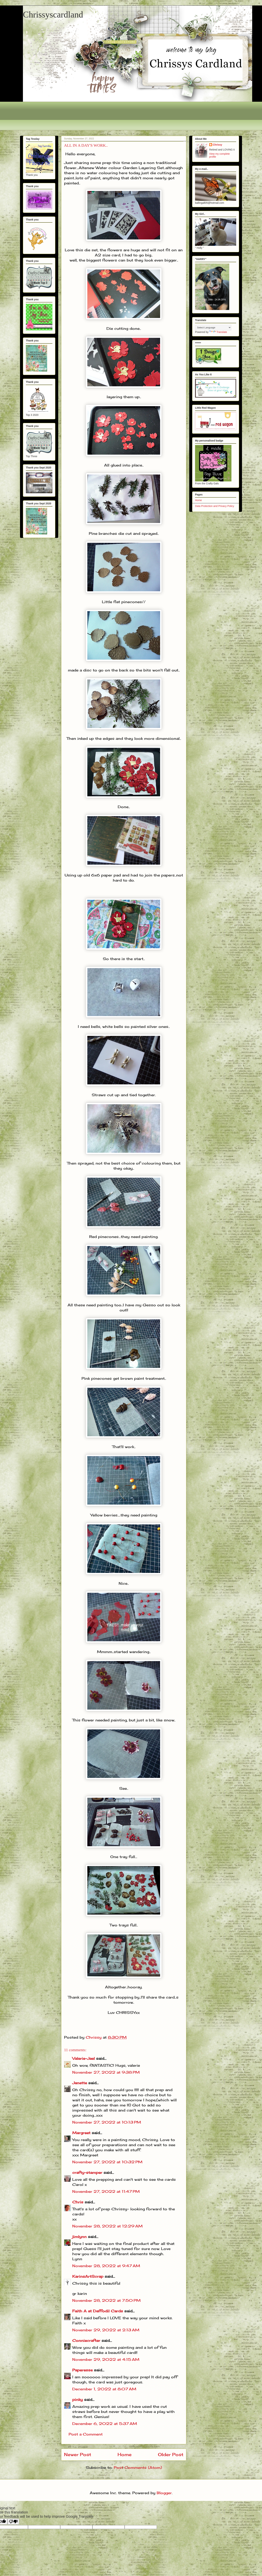 Image resolution: width=262 pixels, height=2576 pixels. Describe the element at coordinates (104, 2389) in the screenshot. I see `December 1, 2022 at 8:07 AM` at that location.